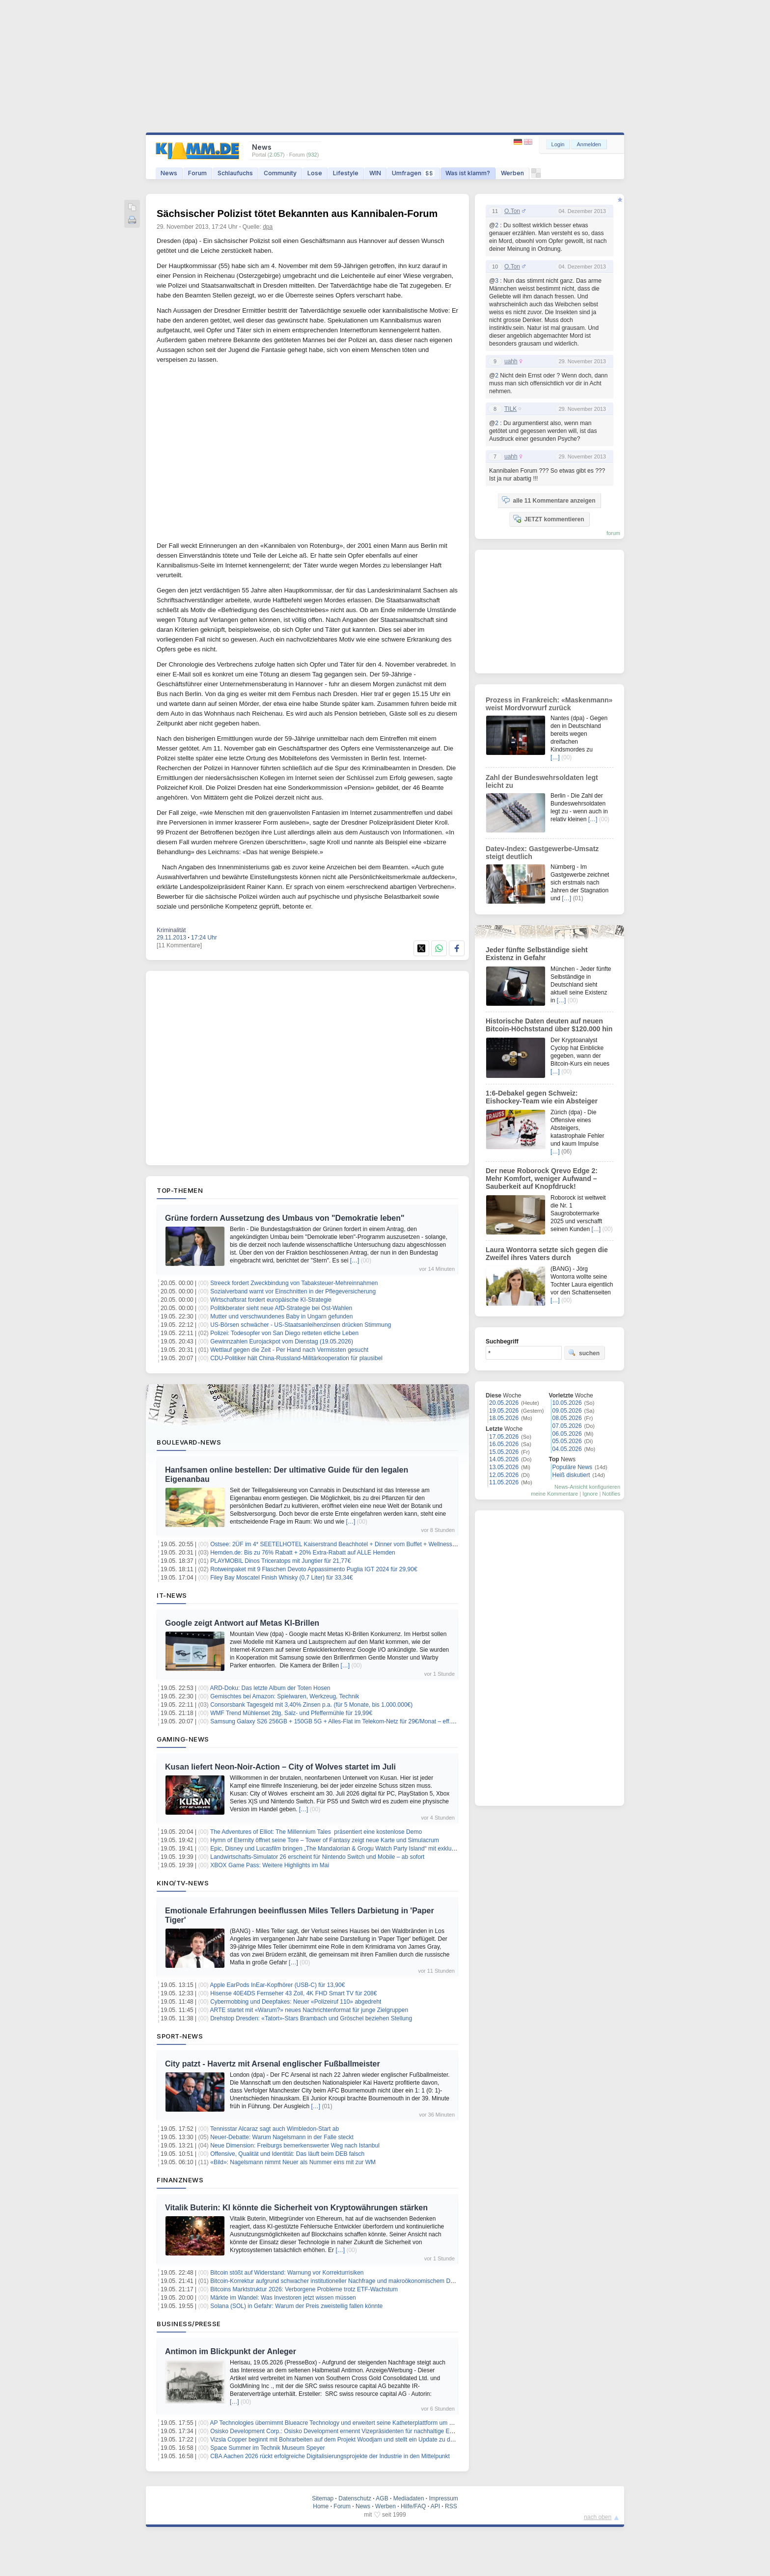 This screenshot has height=2576, width=770. I want to click on JETZT kommentieren, so click(548, 519).